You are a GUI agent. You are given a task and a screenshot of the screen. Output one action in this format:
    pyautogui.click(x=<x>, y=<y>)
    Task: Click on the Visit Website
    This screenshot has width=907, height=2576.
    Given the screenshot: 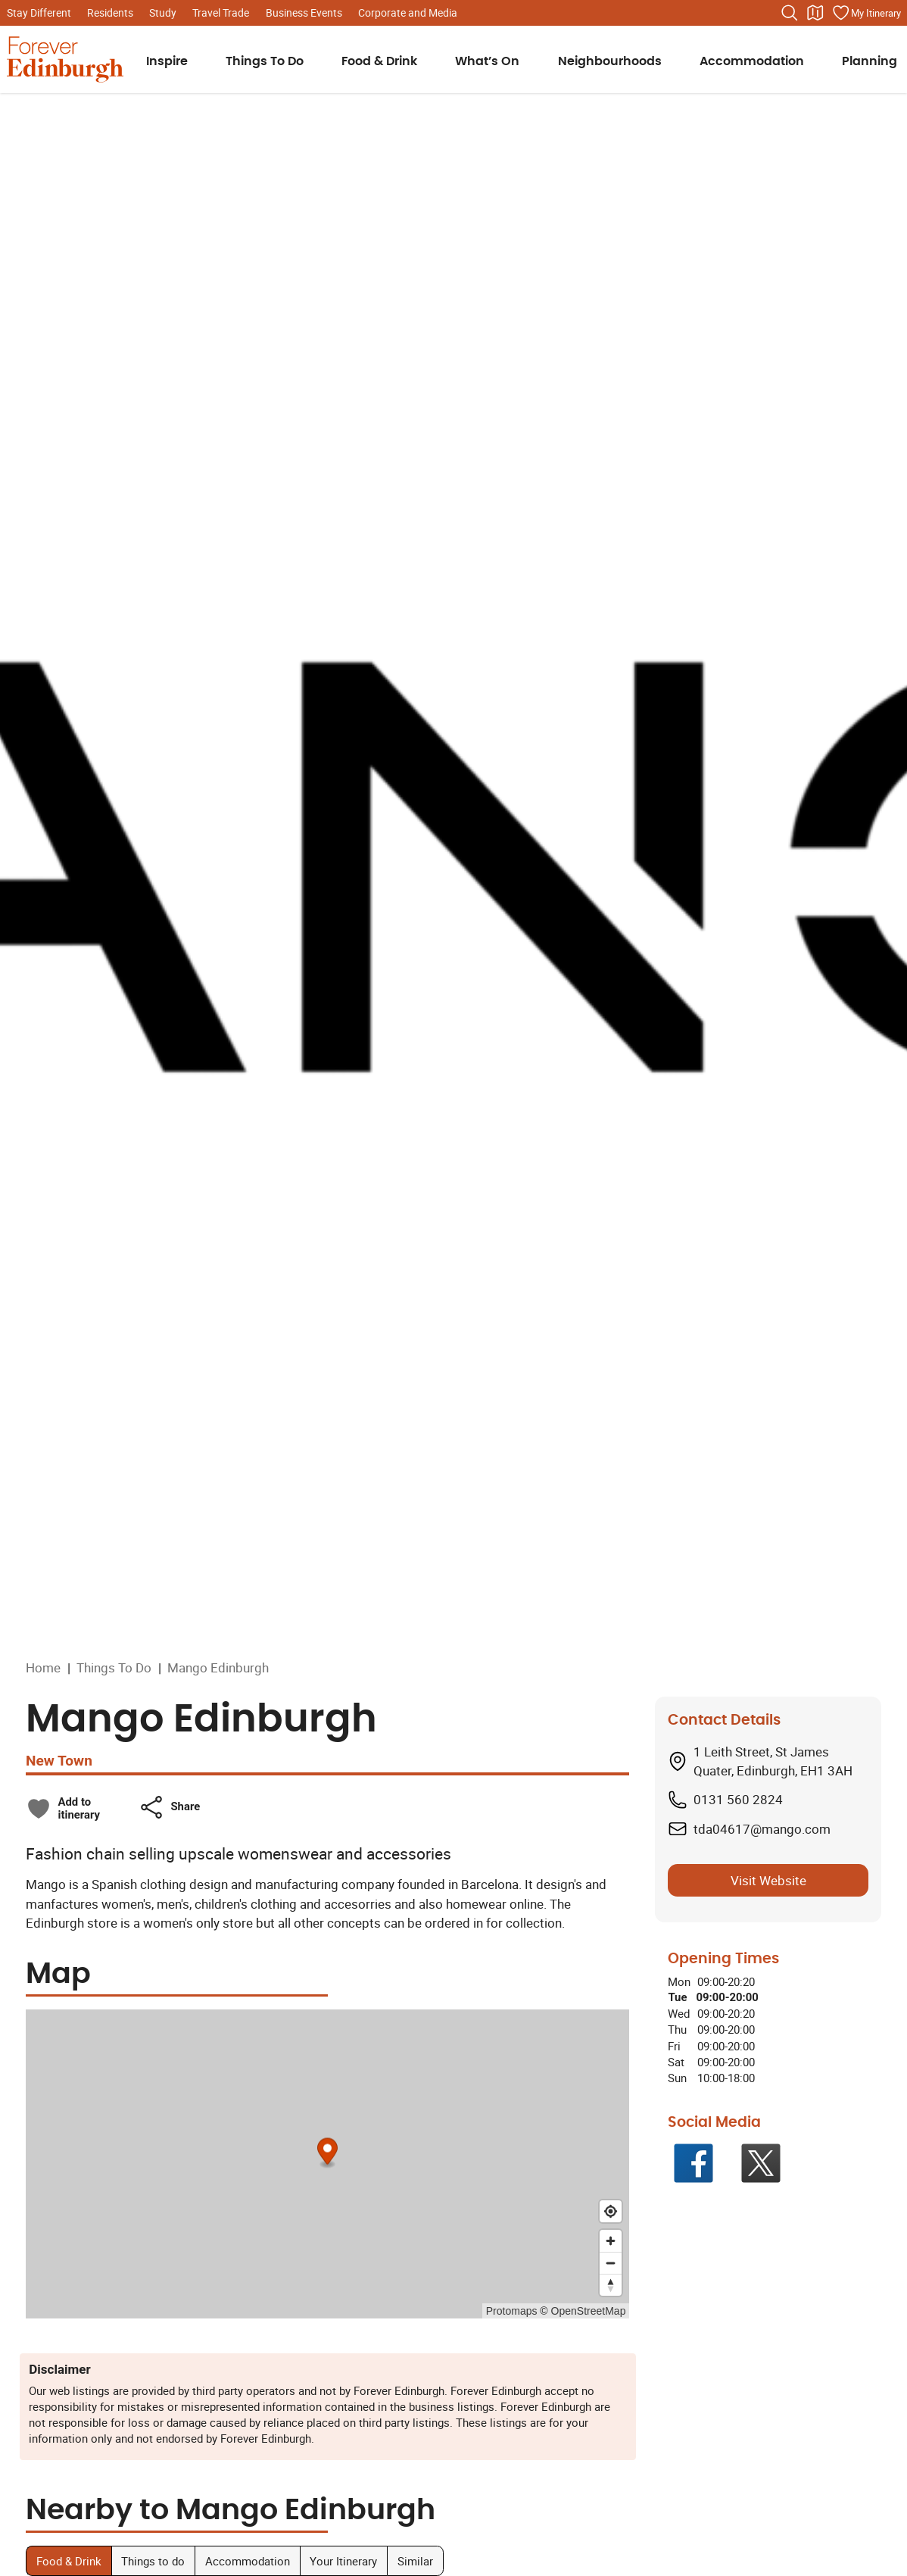 What is the action you would take?
    pyautogui.click(x=768, y=1880)
    